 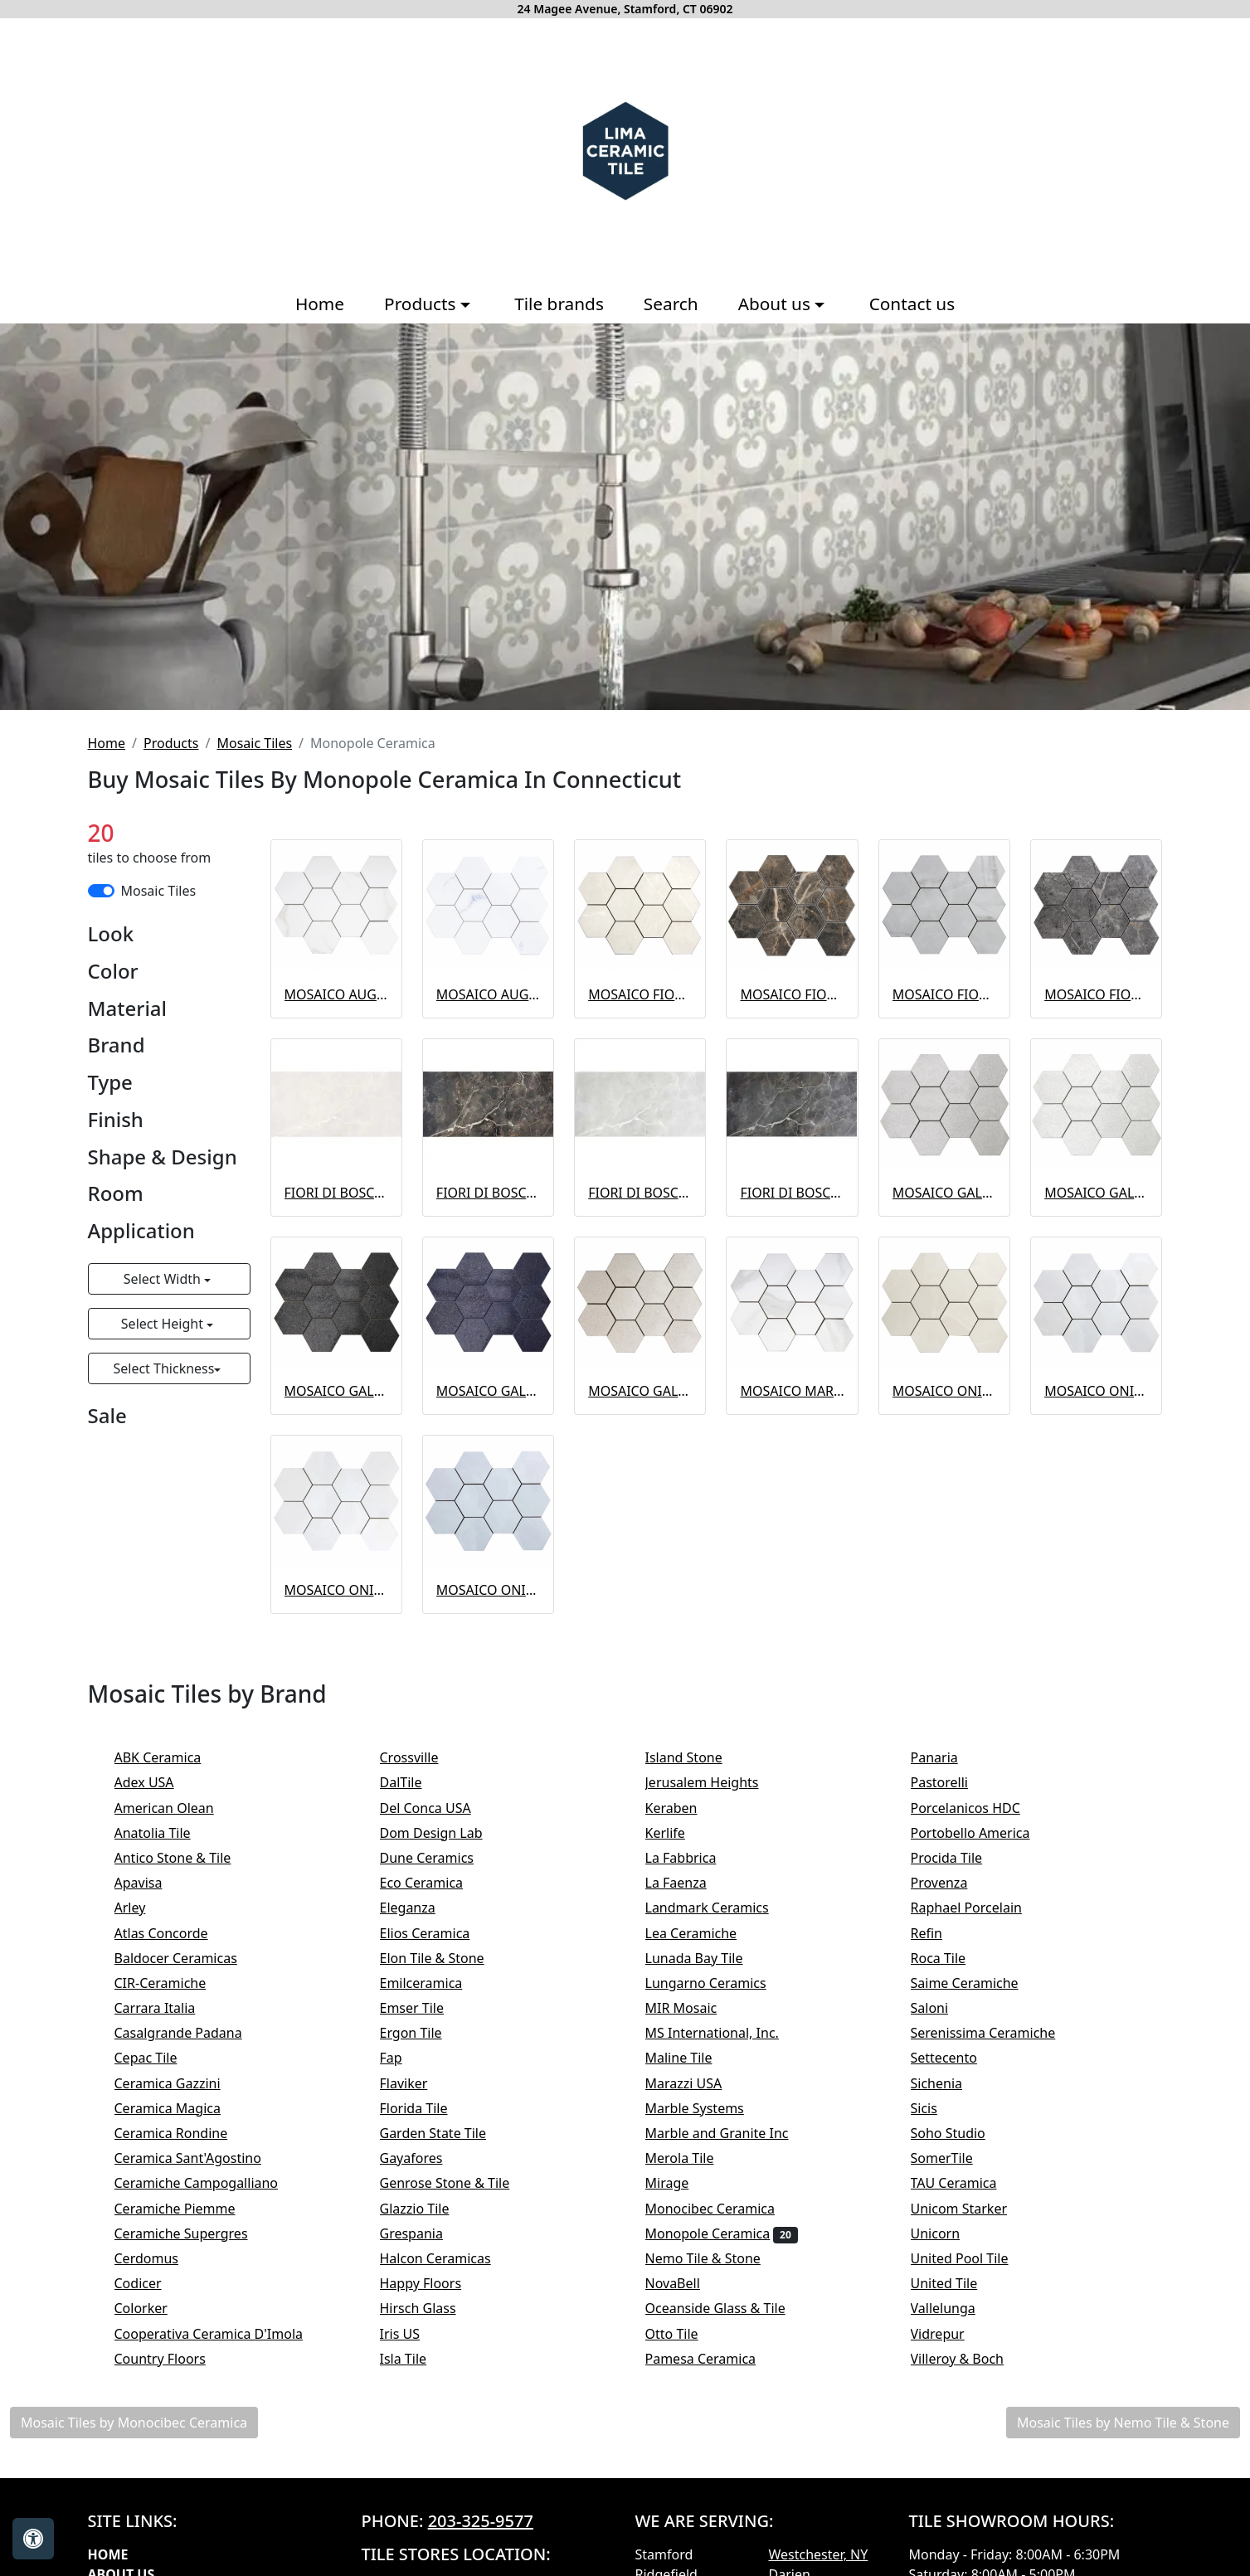 I want to click on Home, so click(x=319, y=303).